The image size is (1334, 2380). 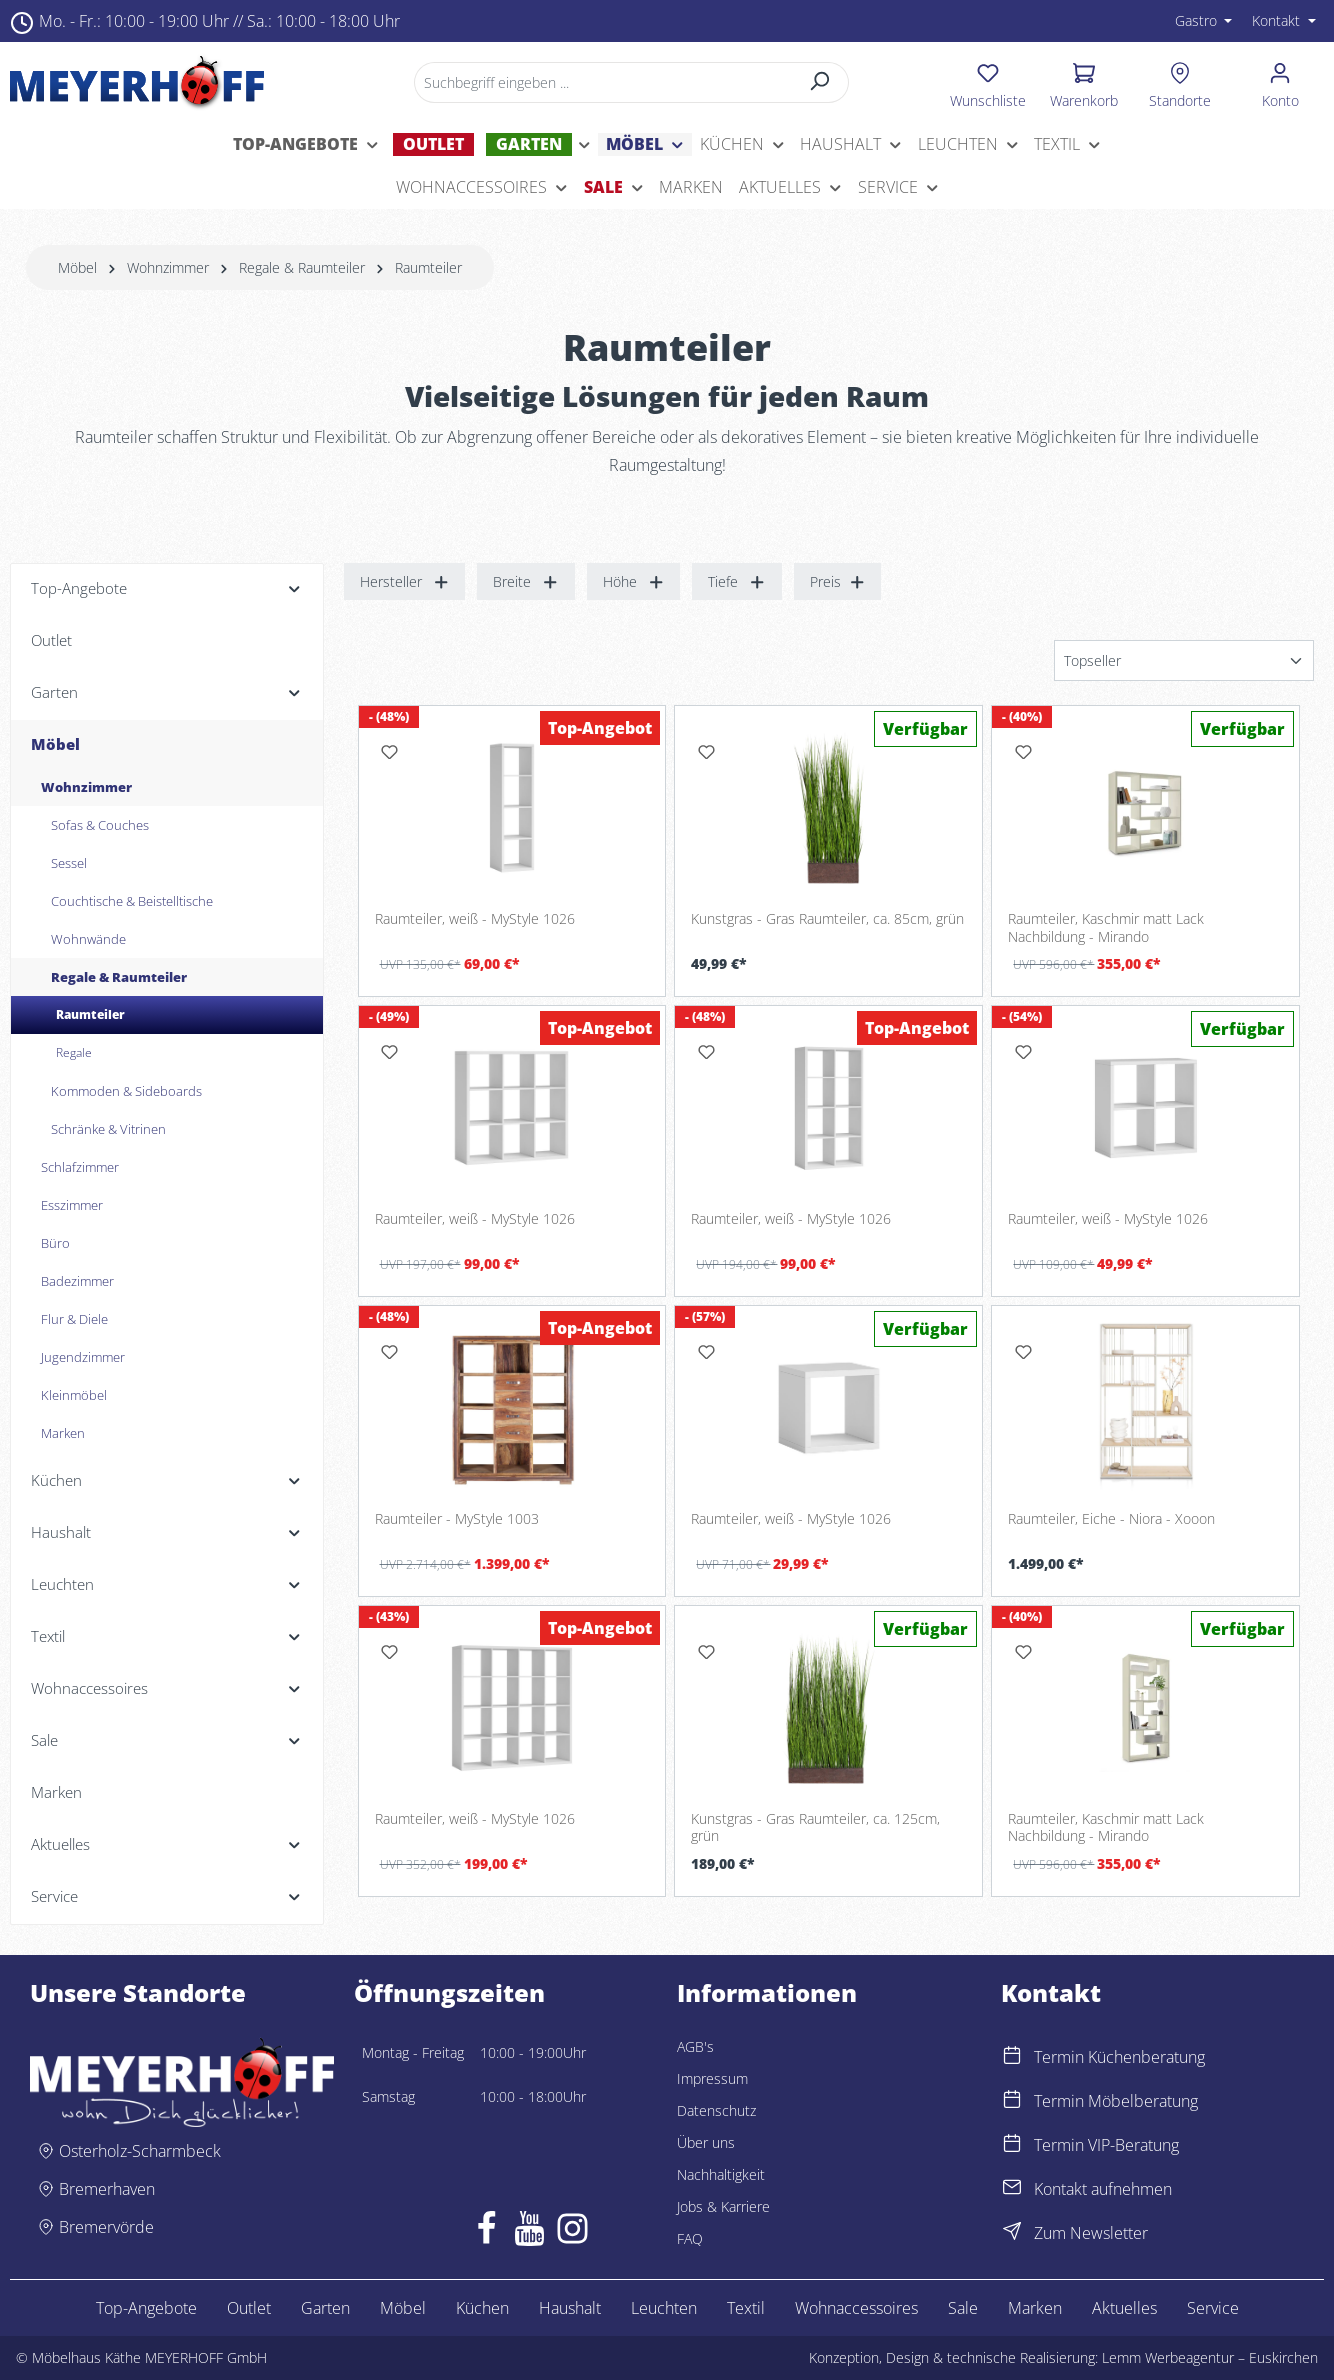 What do you see at coordinates (695, 2046) in the screenshot?
I see `AGB's` at bounding box center [695, 2046].